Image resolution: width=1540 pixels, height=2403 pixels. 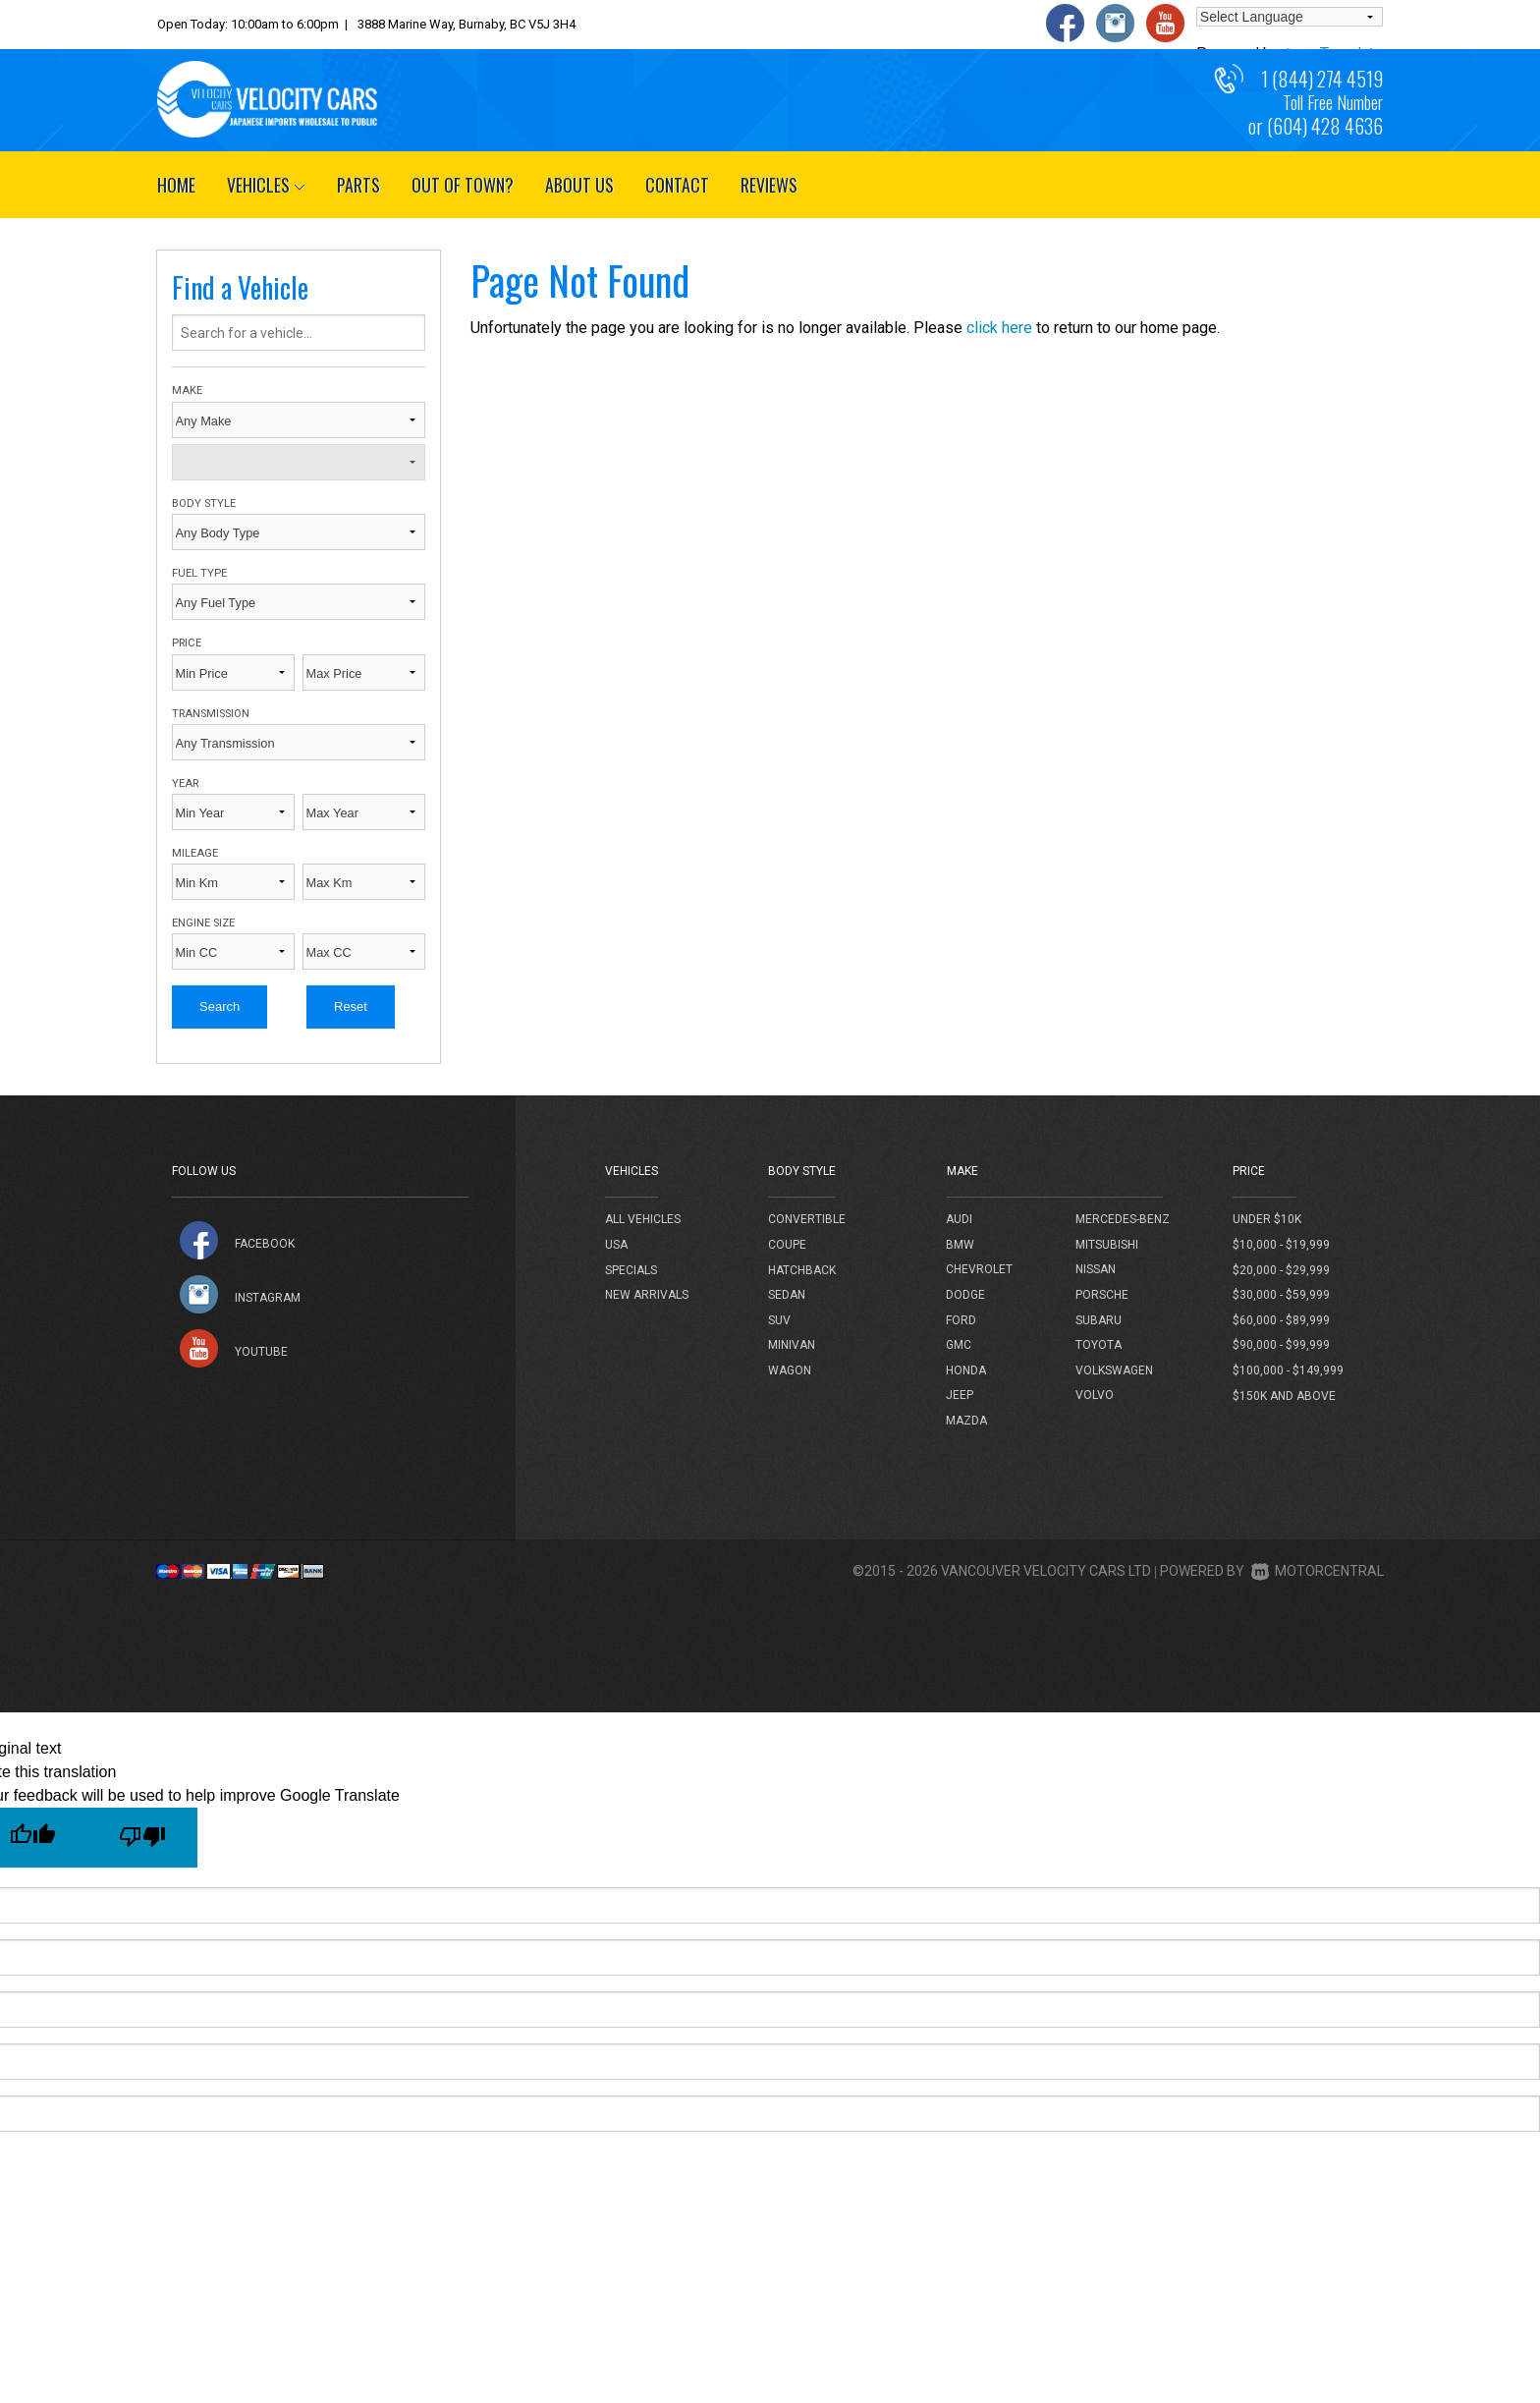 I want to click on Contact, so click(x=677, y=184).